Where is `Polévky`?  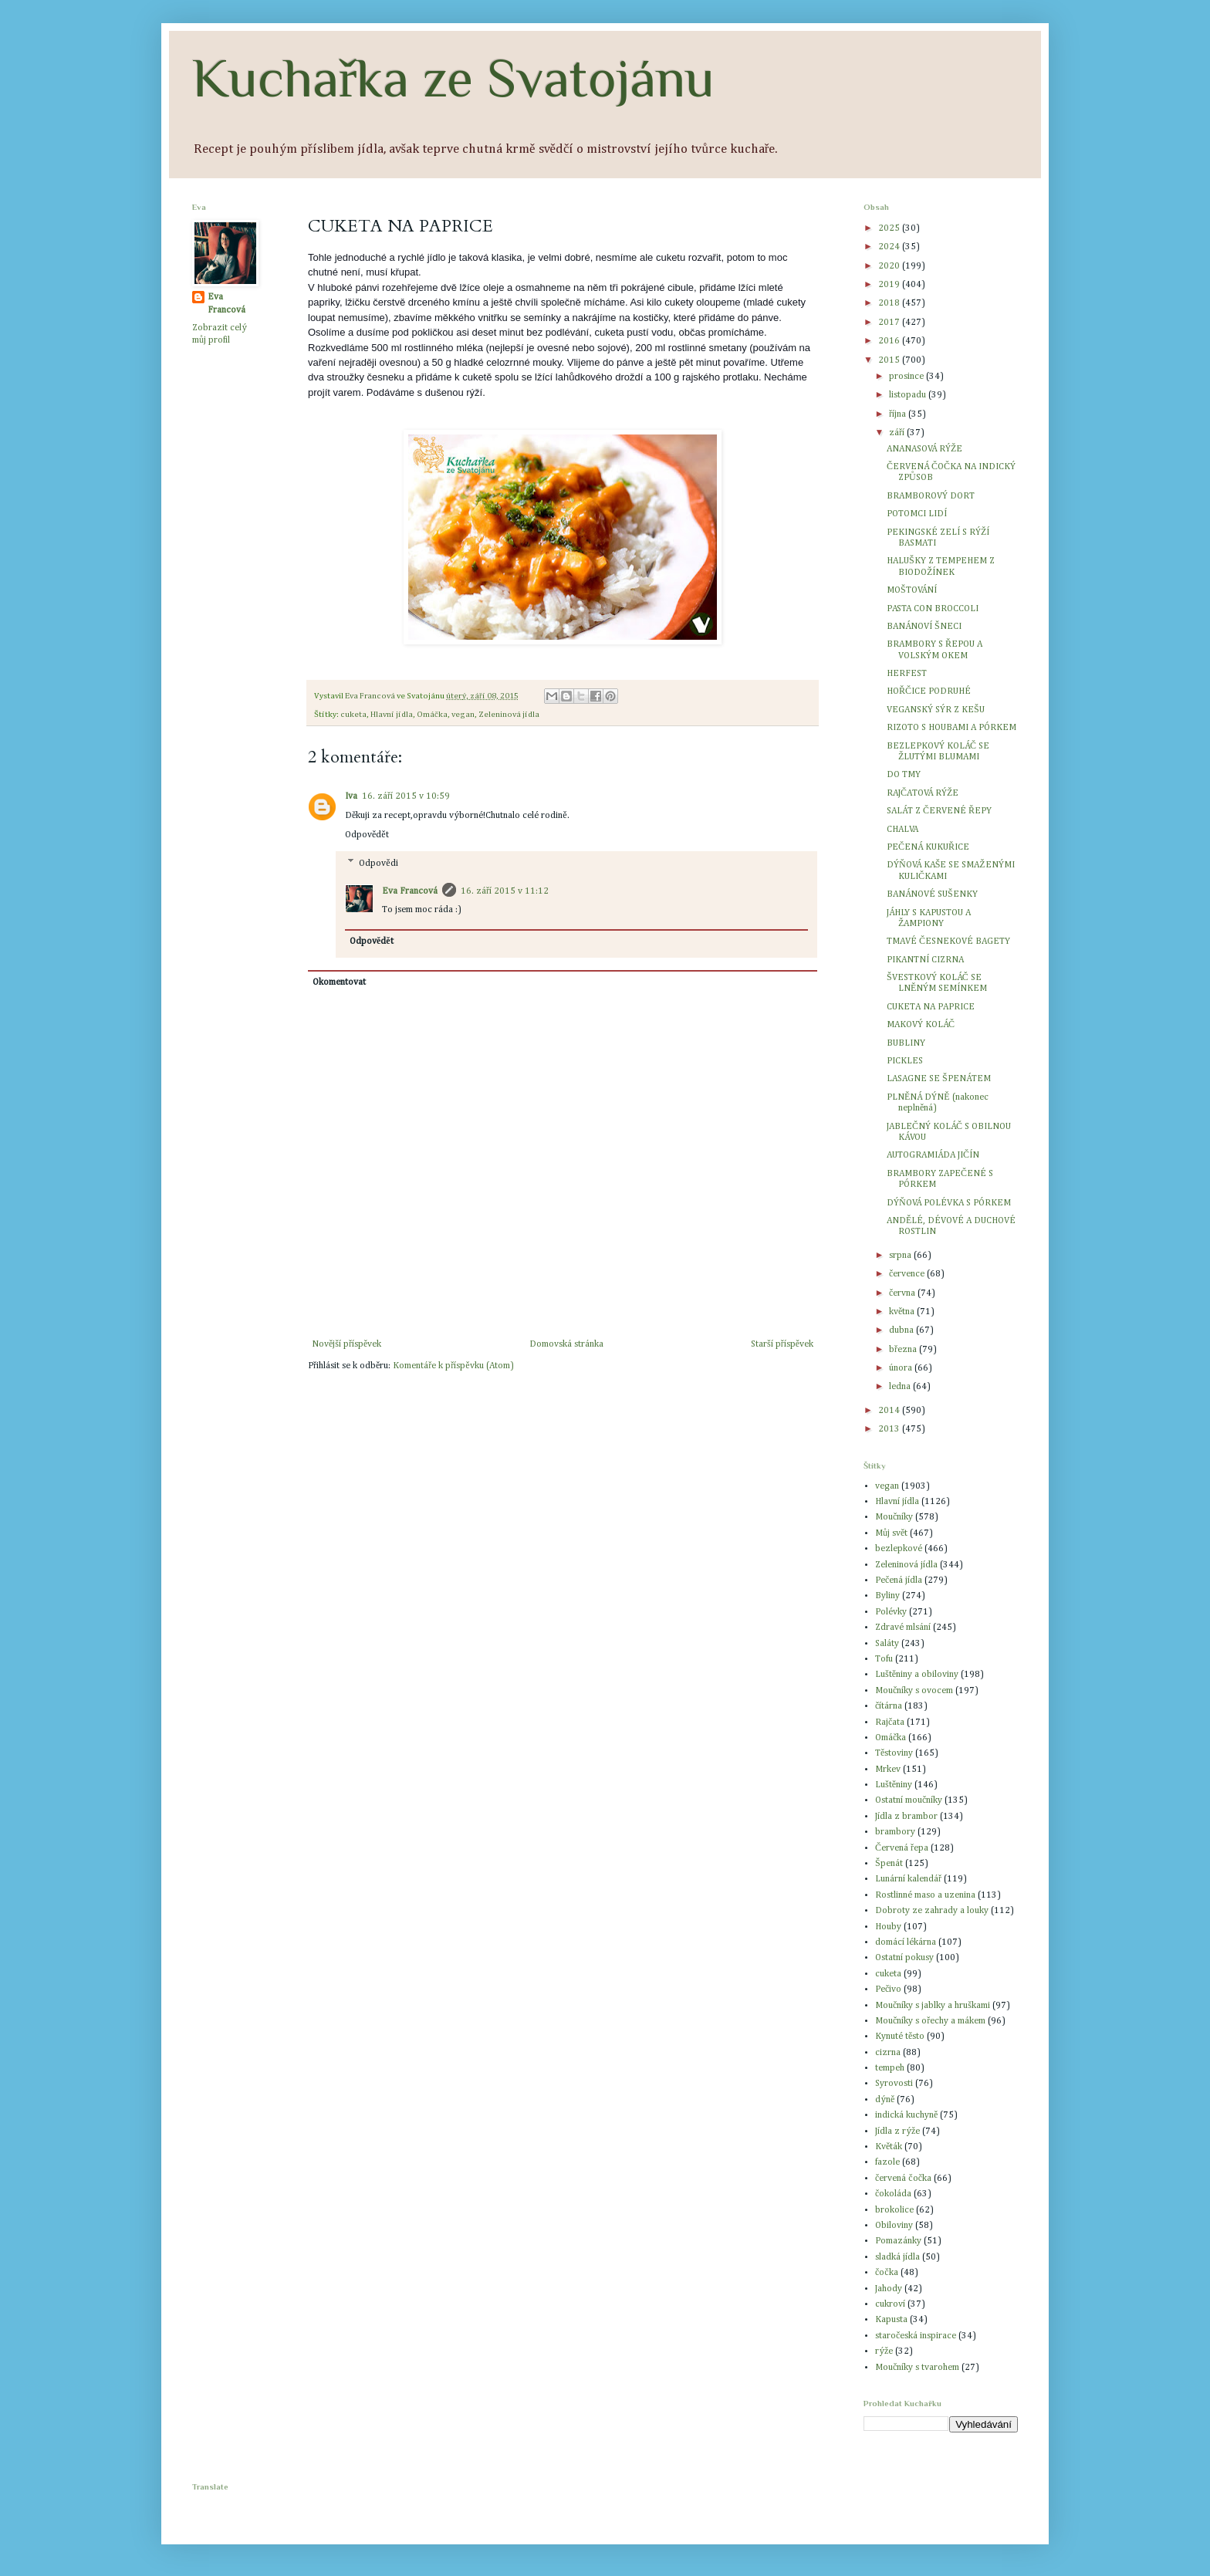 Polévky is located at coordinates (891, 1612).